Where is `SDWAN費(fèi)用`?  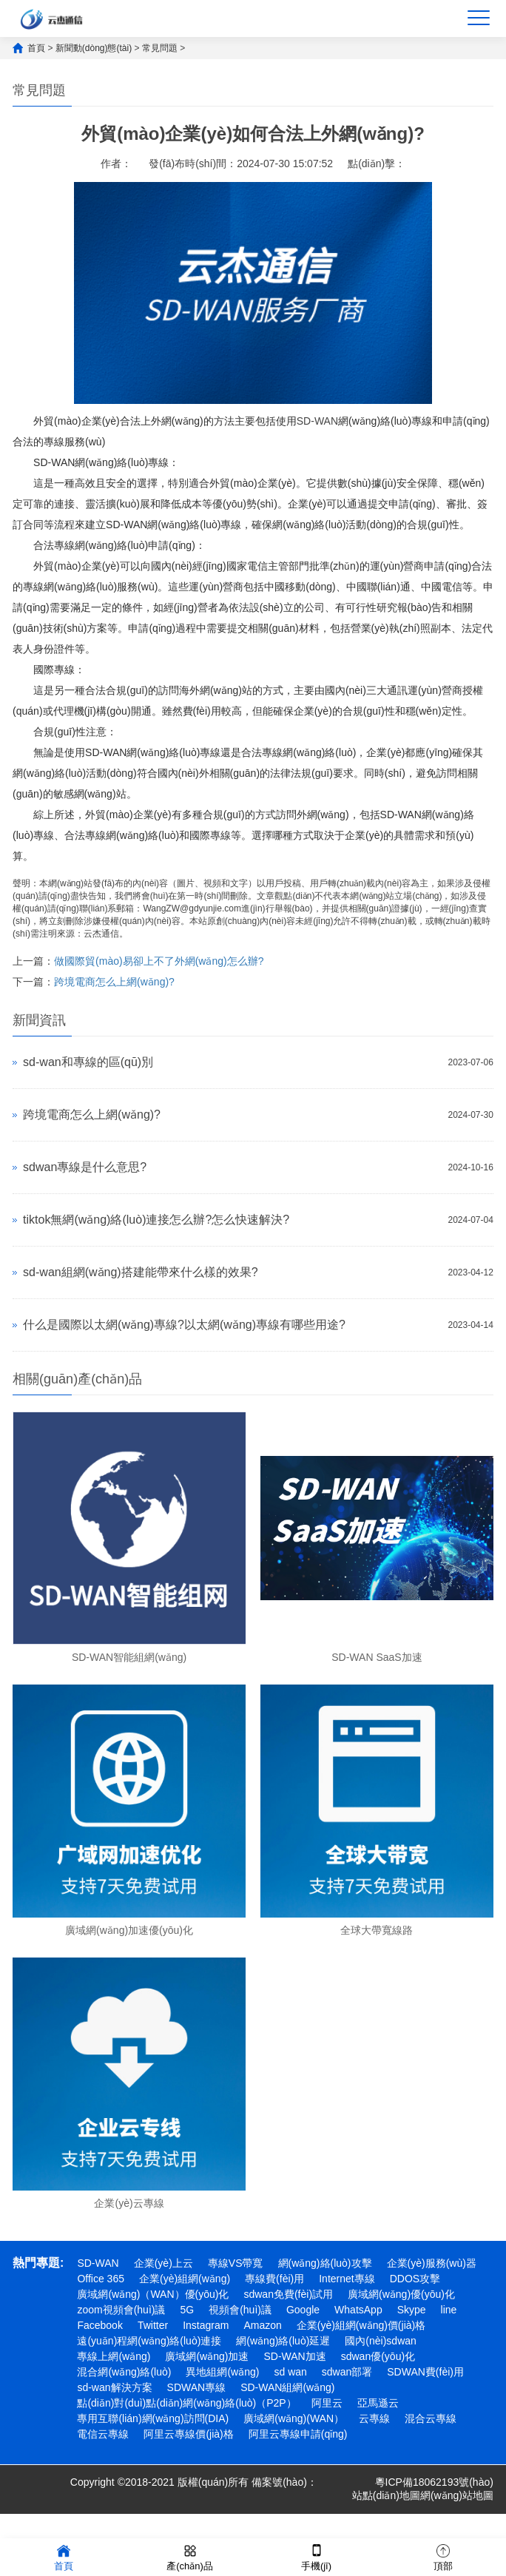 SDWAN費(fèi)用 is located at coordinates (425, 2372).